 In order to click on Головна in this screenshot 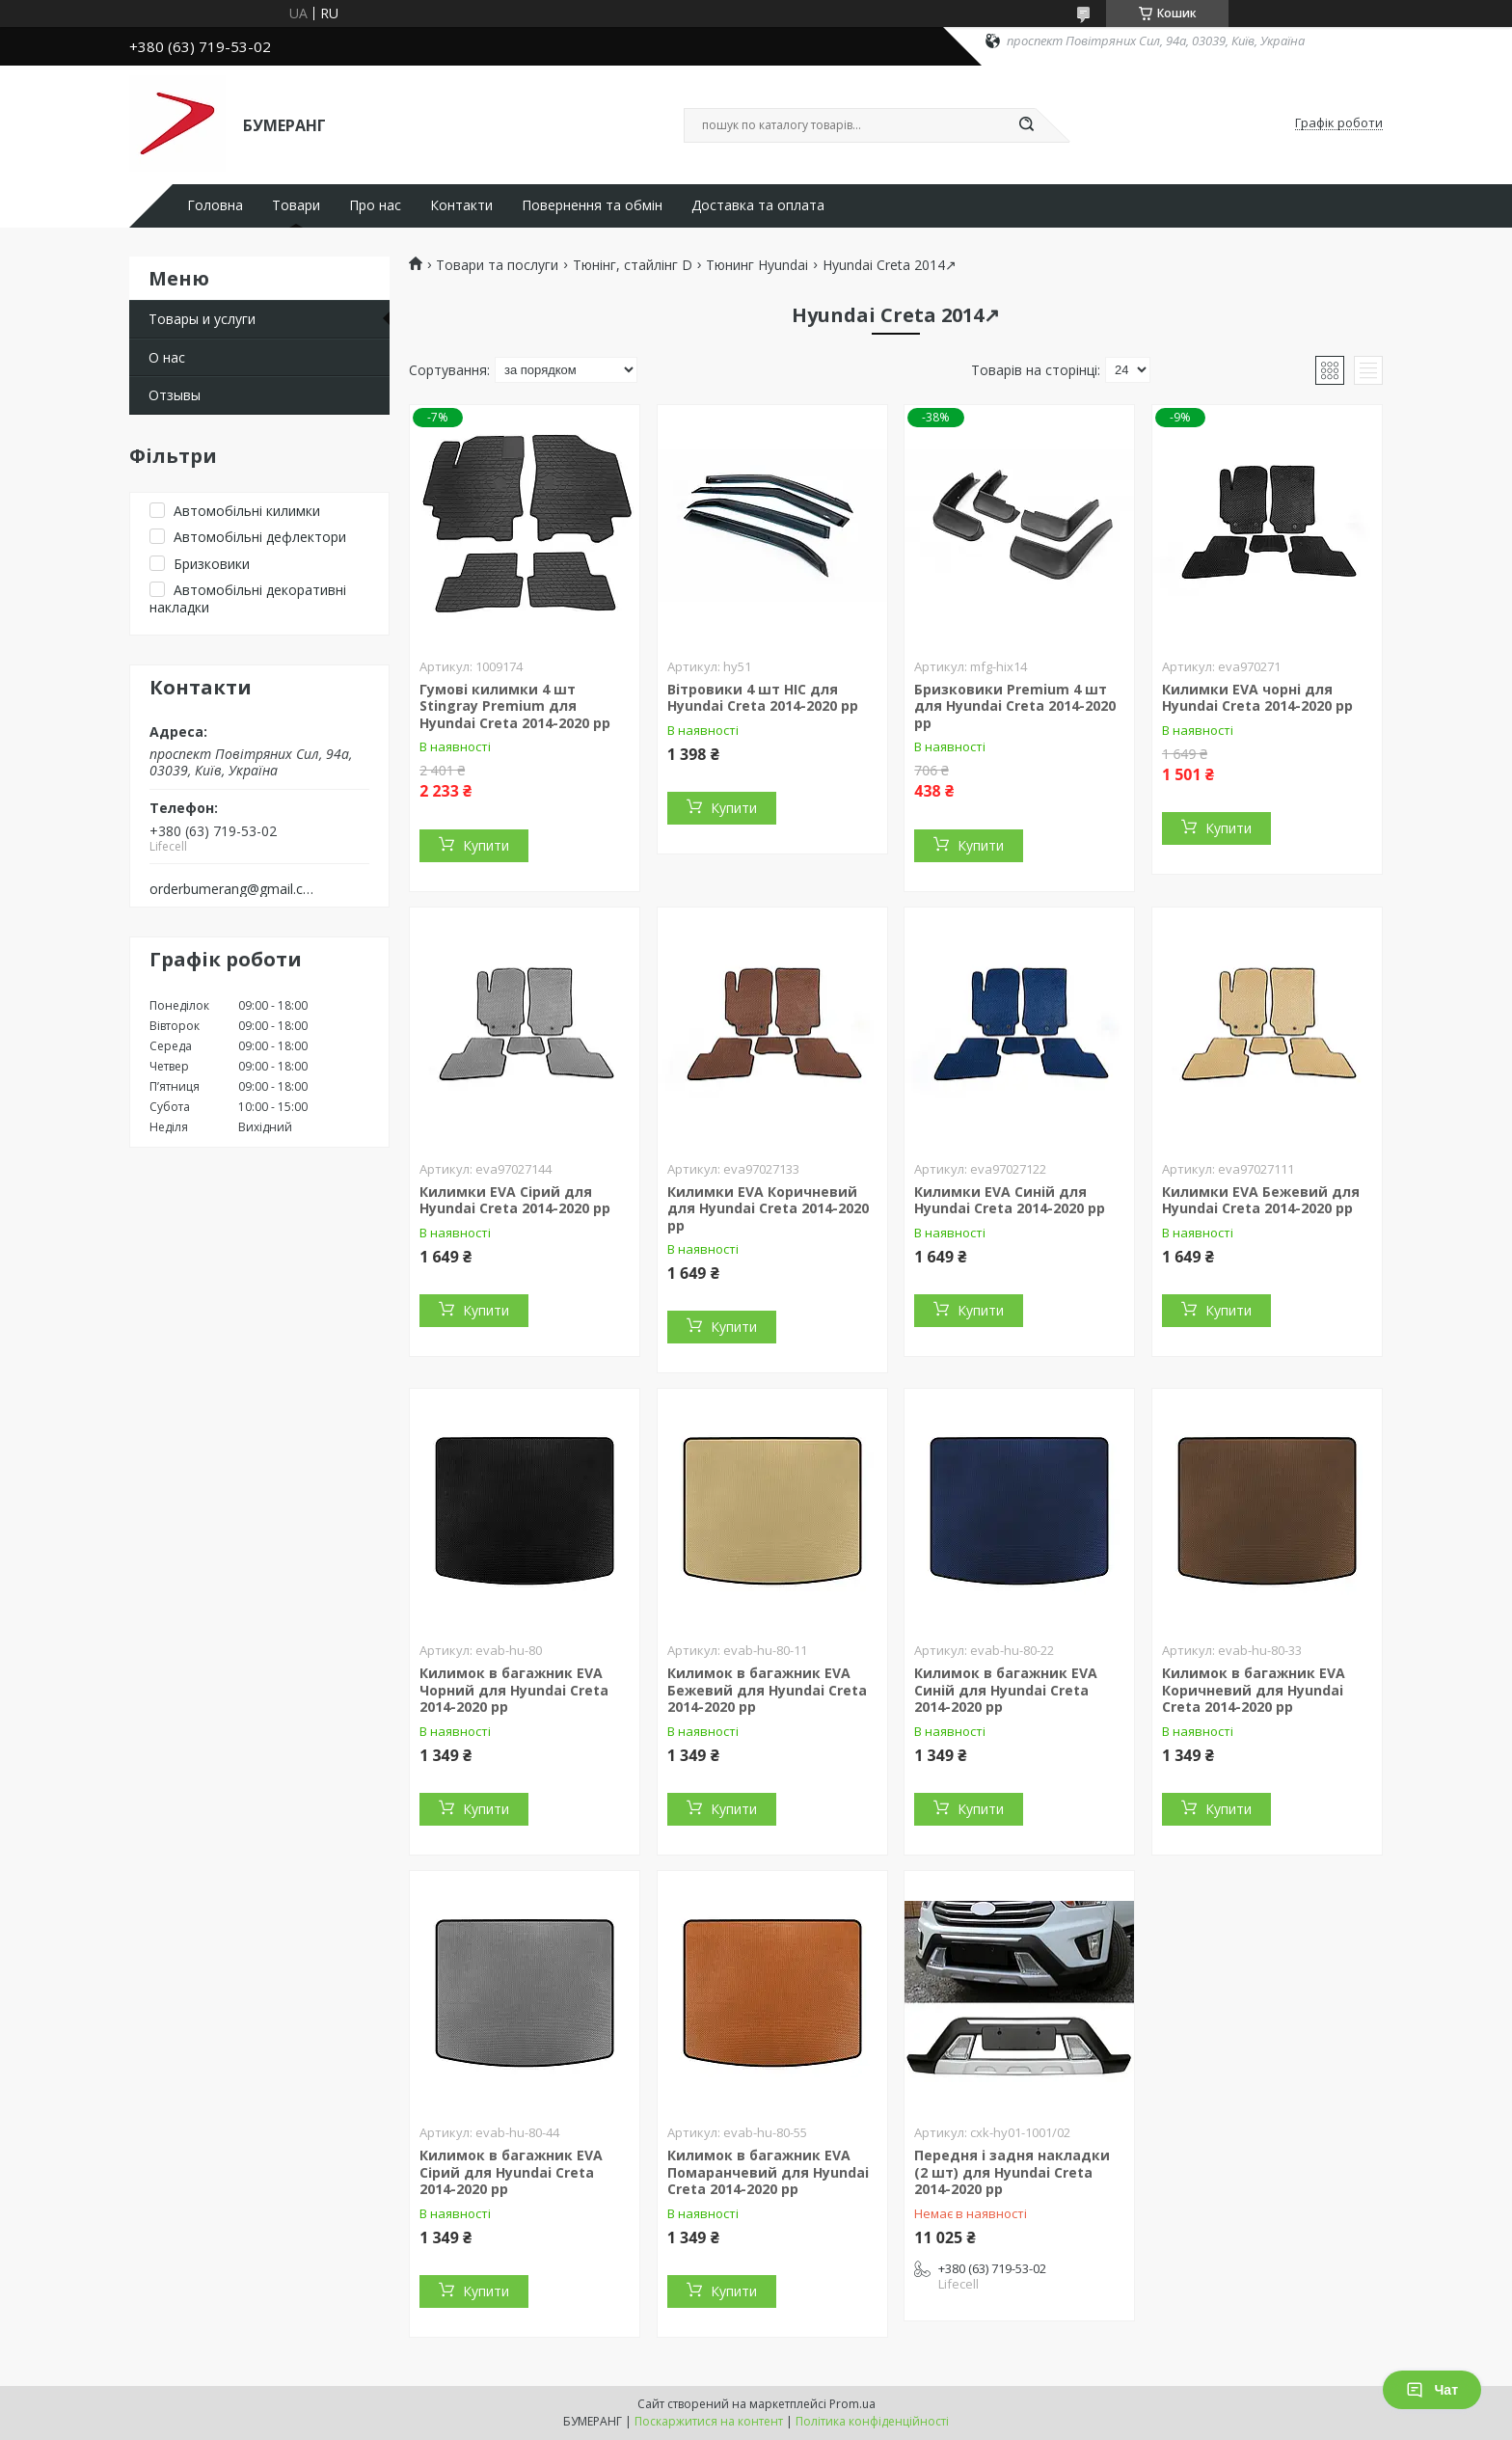, I will do `click(215, 205)`.